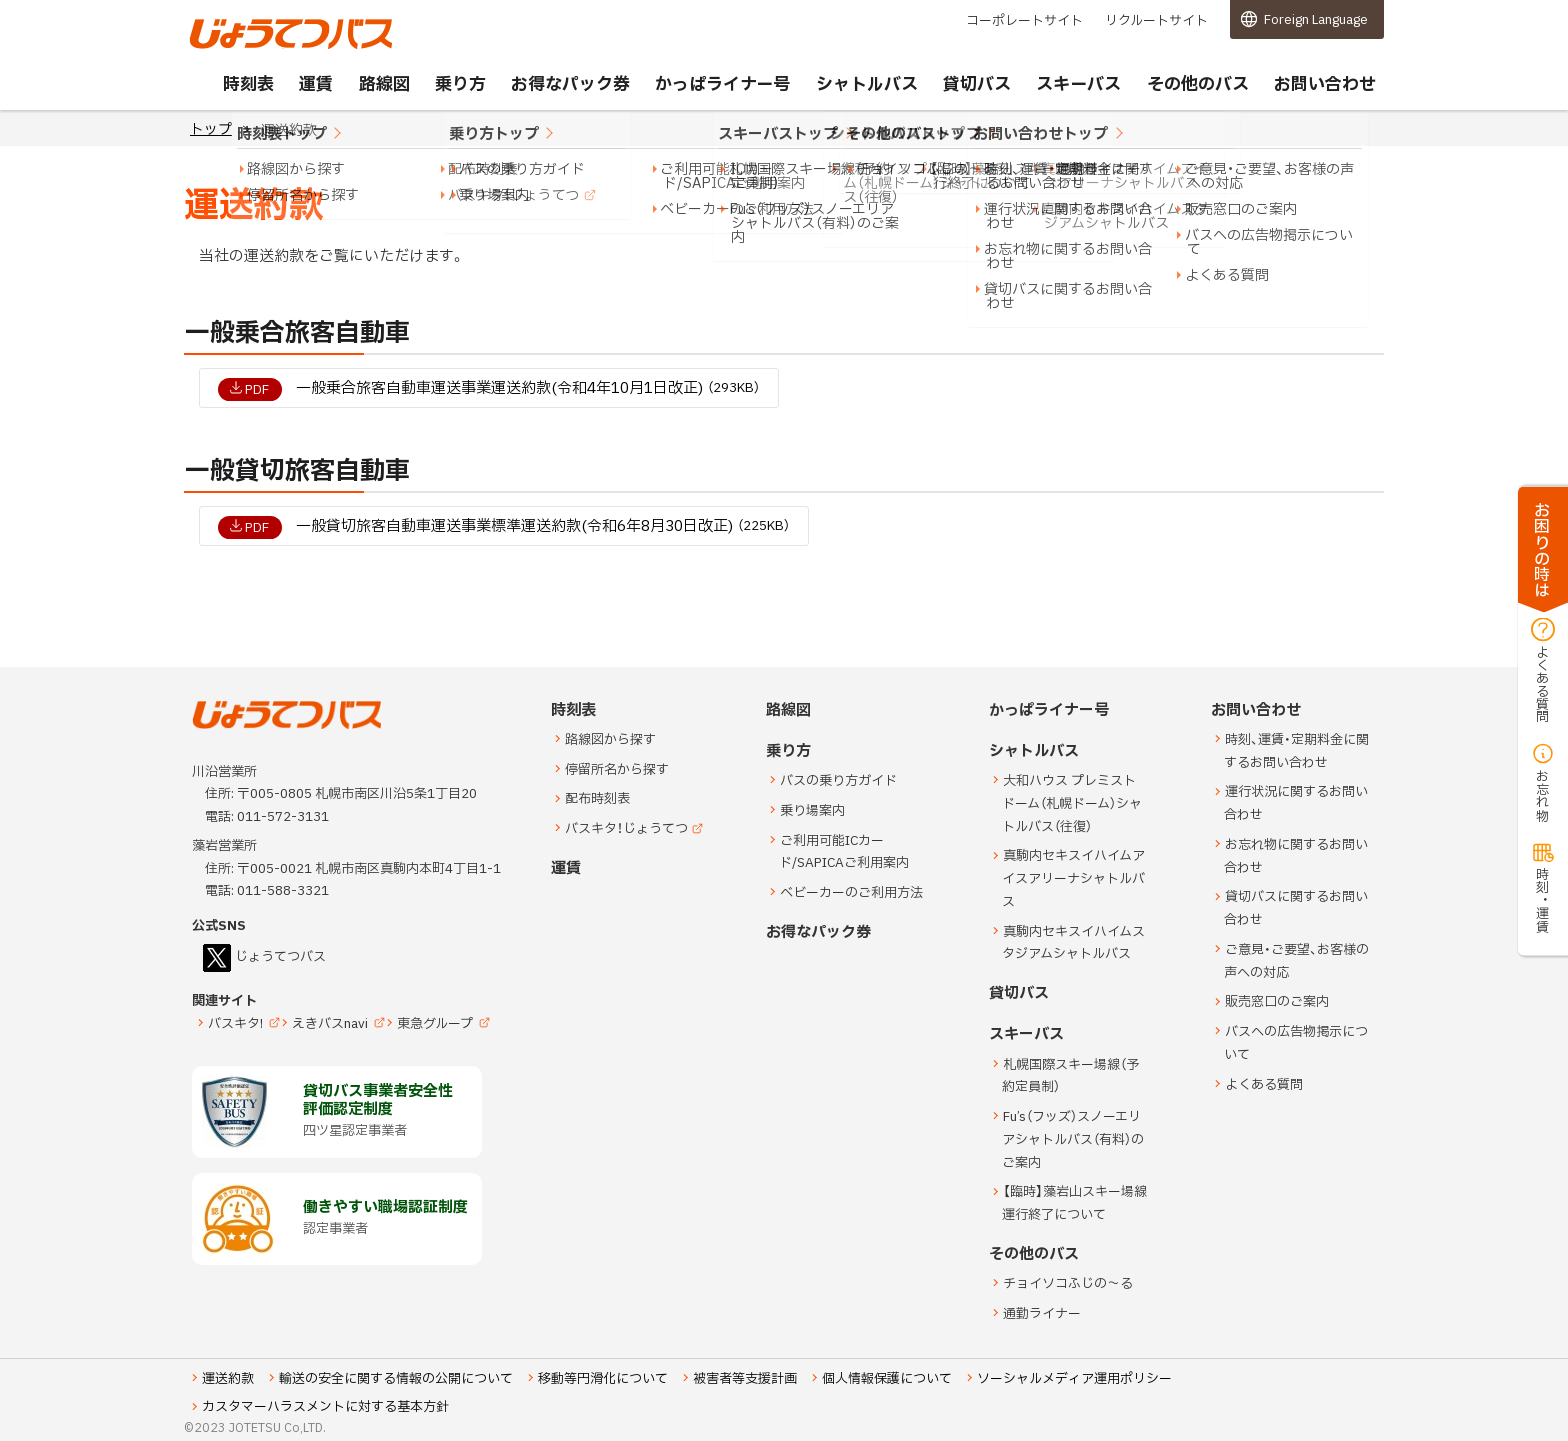 This screenshot has width=1568, height=1441. I want to click on トップ, so click(211, 129).